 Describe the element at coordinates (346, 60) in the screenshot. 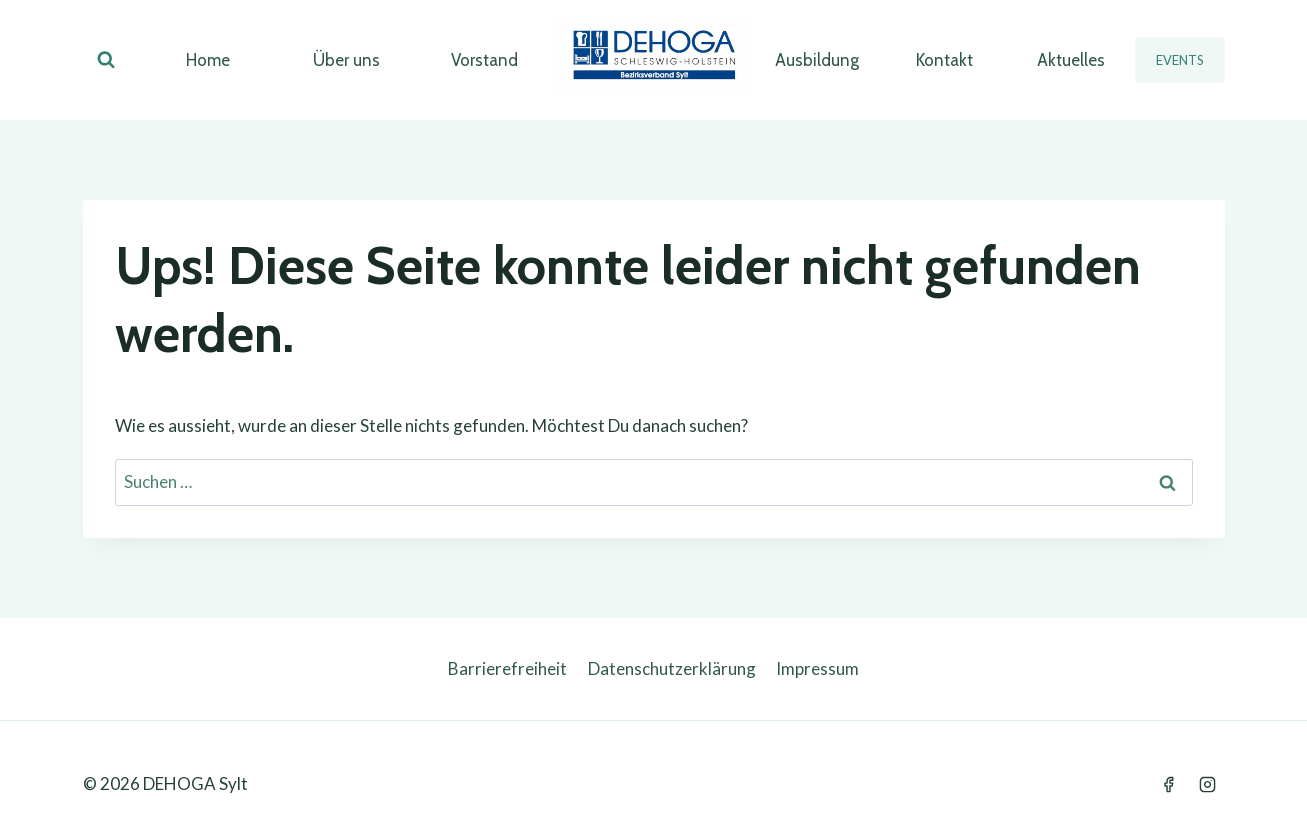

I see `Über uns` at that location.